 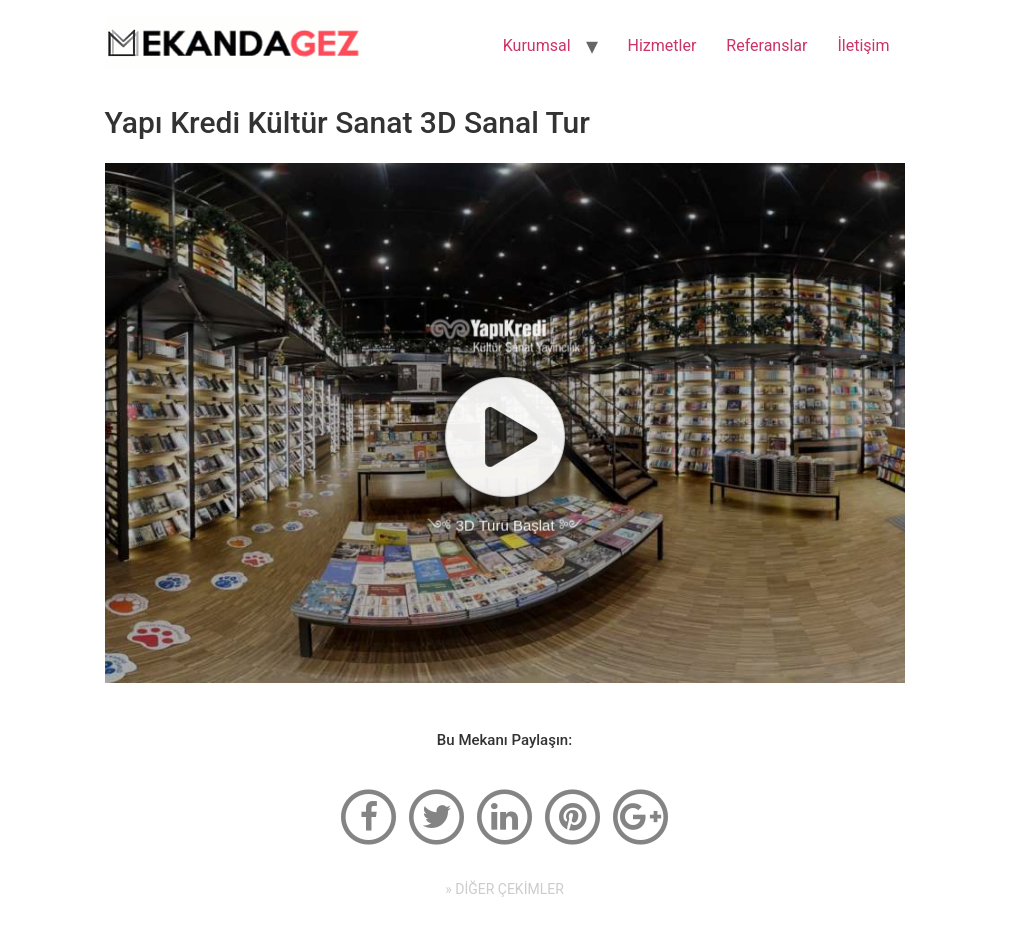 What do you see at coordinates (437, 815) in the screenshot?
I see `[twitter]` at bounding box center [437, 815].